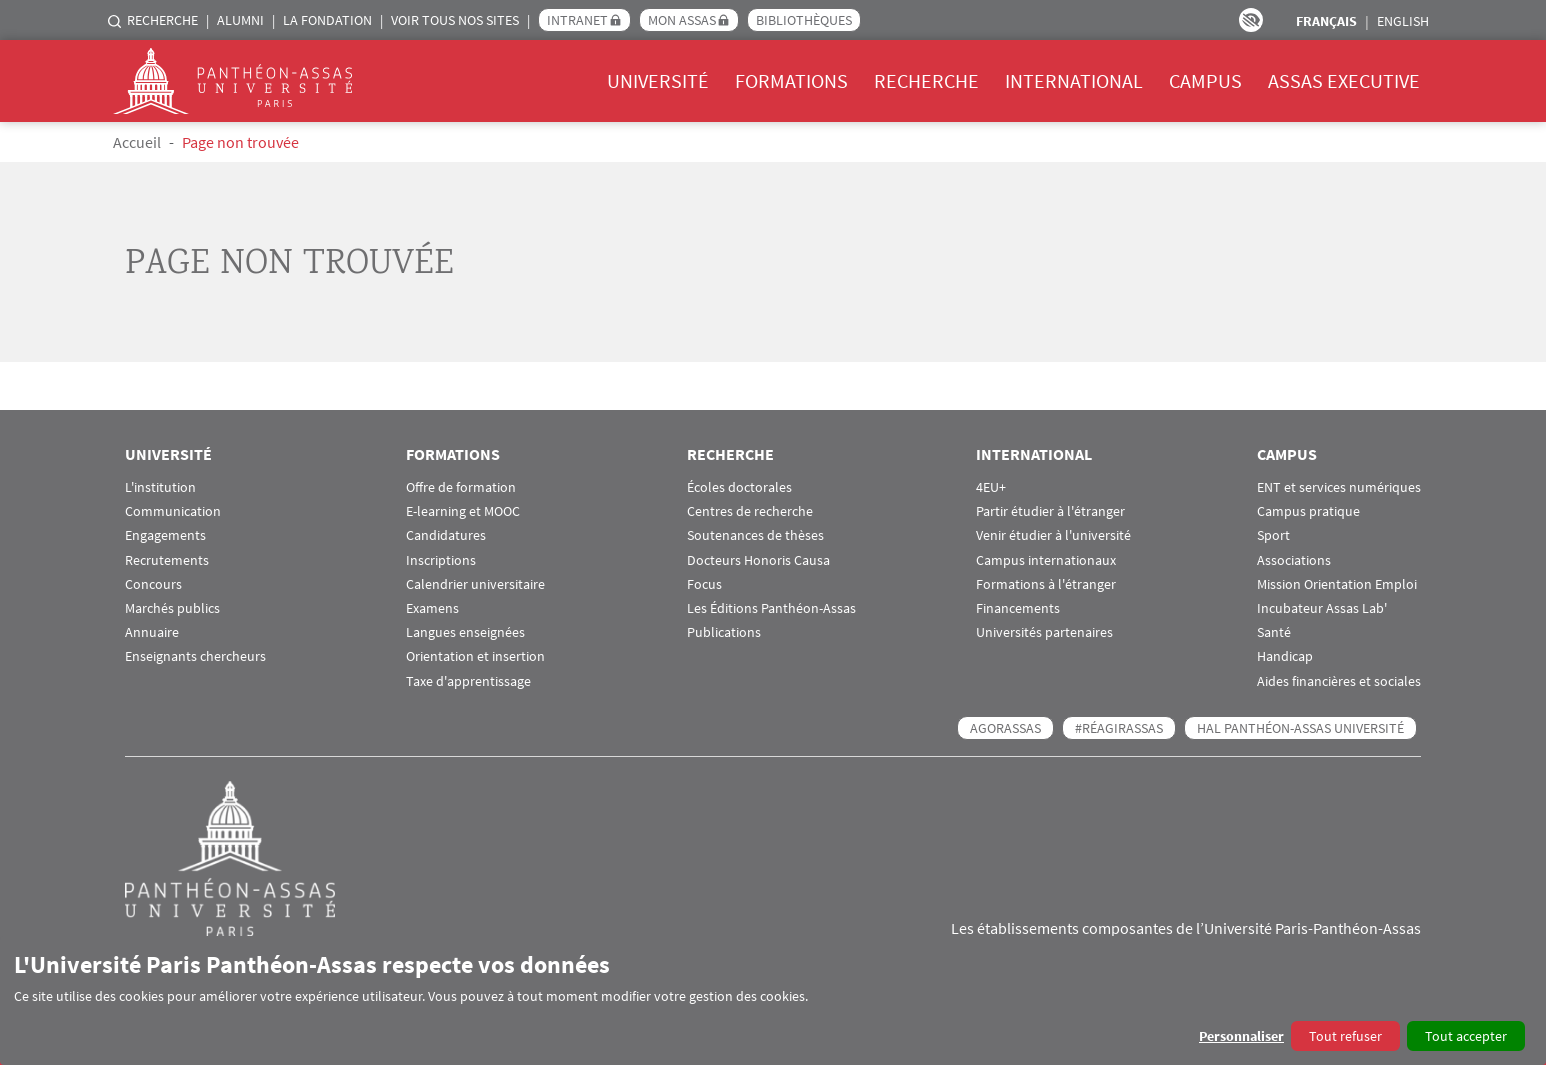 The image size is (1546, 1065). What do you see at coordinates (1046, 584) in the screenshot?
I see `Formations à l'étranger` at bounding box center [1046, 584].